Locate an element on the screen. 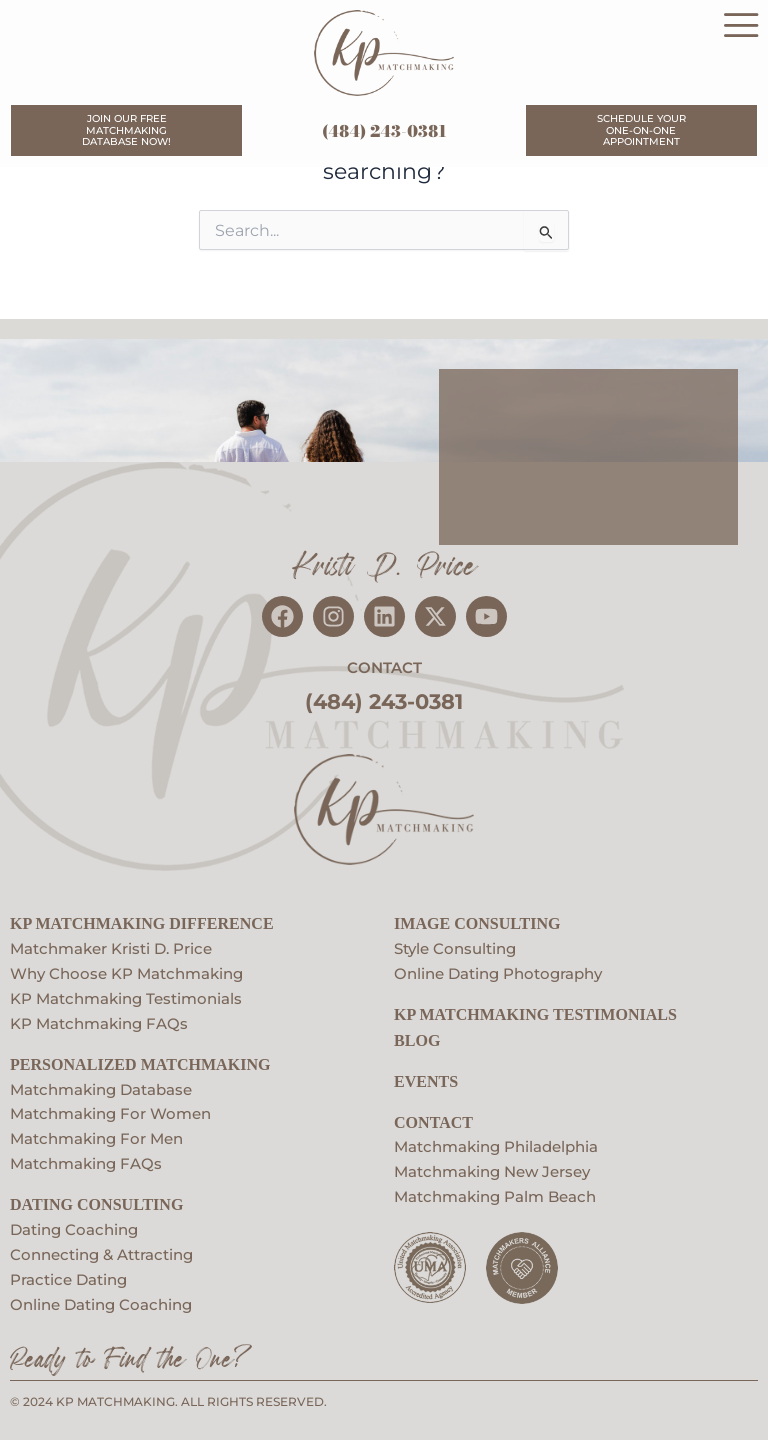  Contact is located at coordinates (433, 1119).